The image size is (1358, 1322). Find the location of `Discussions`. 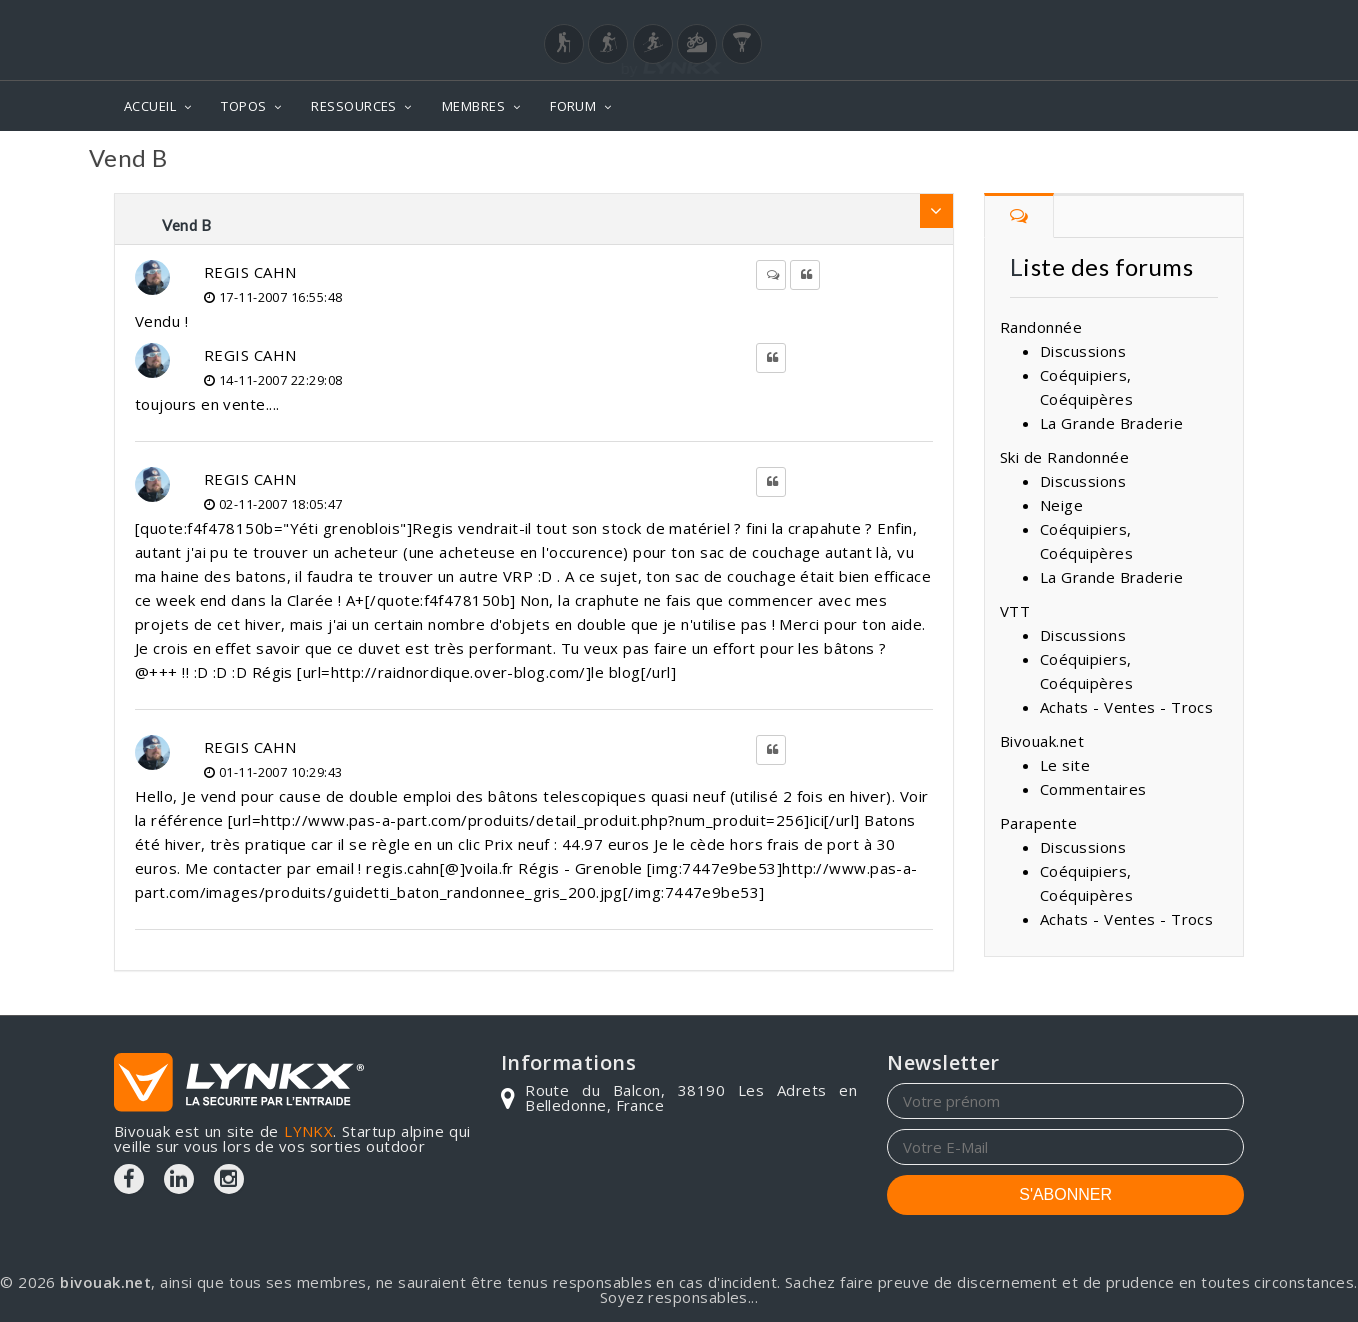

Discussions is located at coordinates (1083, 351).